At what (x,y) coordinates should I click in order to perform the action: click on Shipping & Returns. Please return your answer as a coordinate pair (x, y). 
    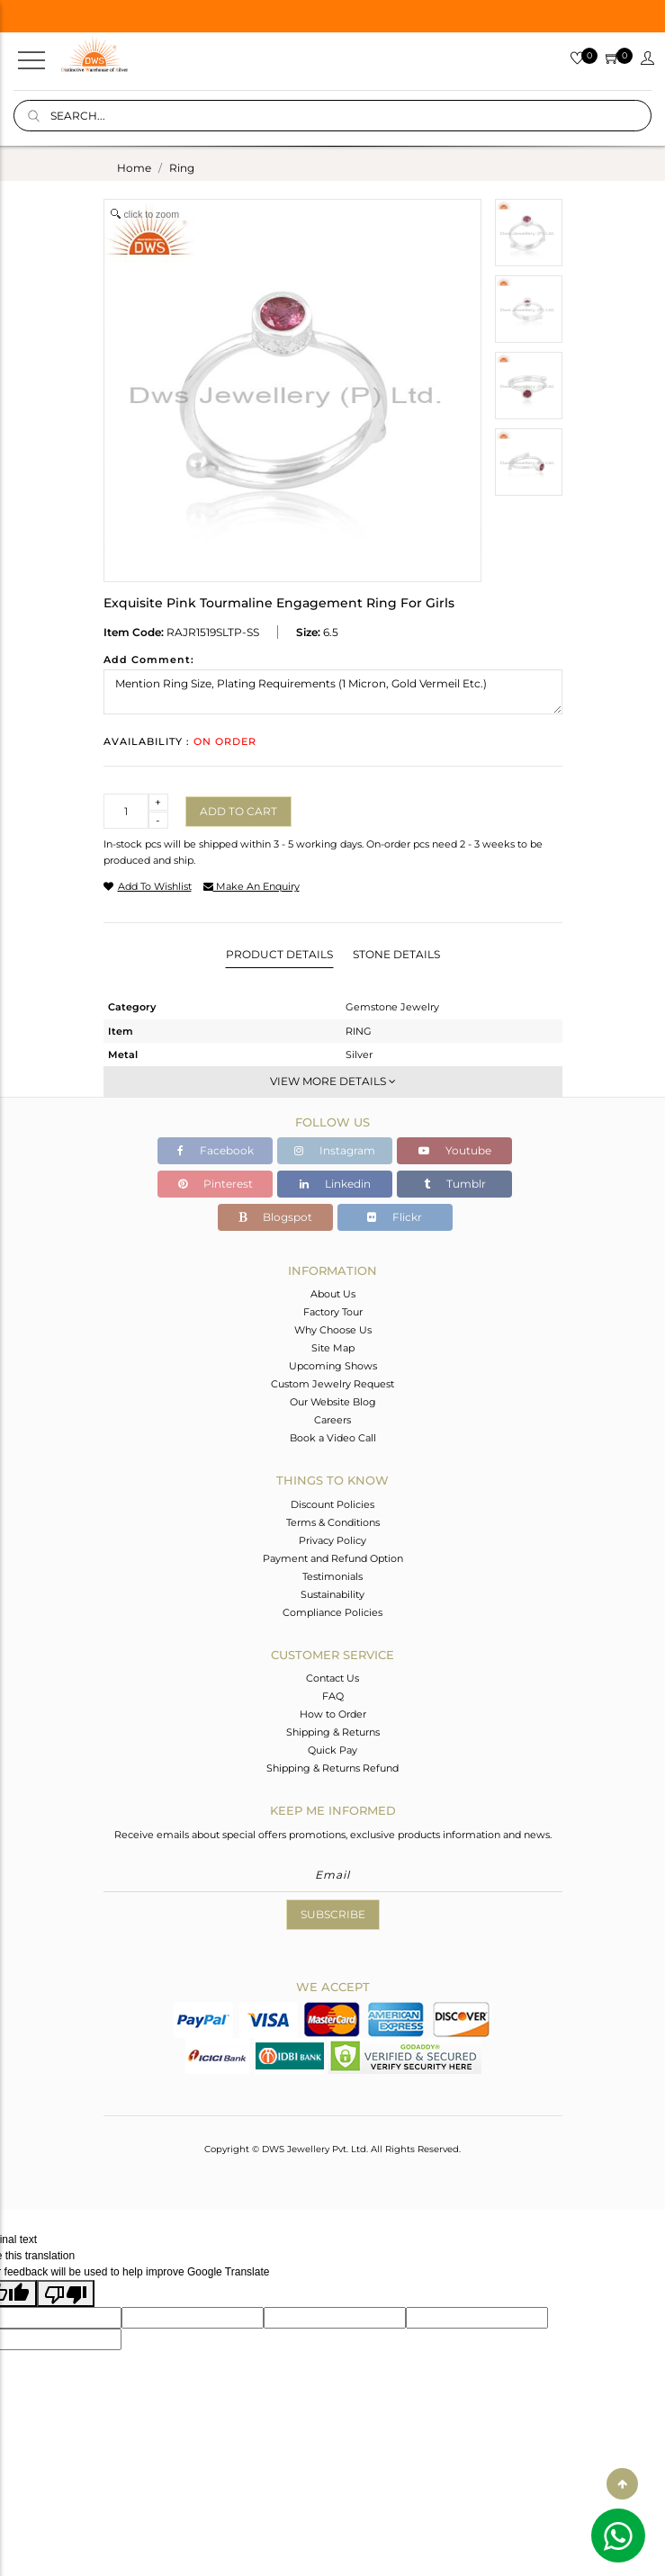
    Looking at the image, I should click on (333, 1732).